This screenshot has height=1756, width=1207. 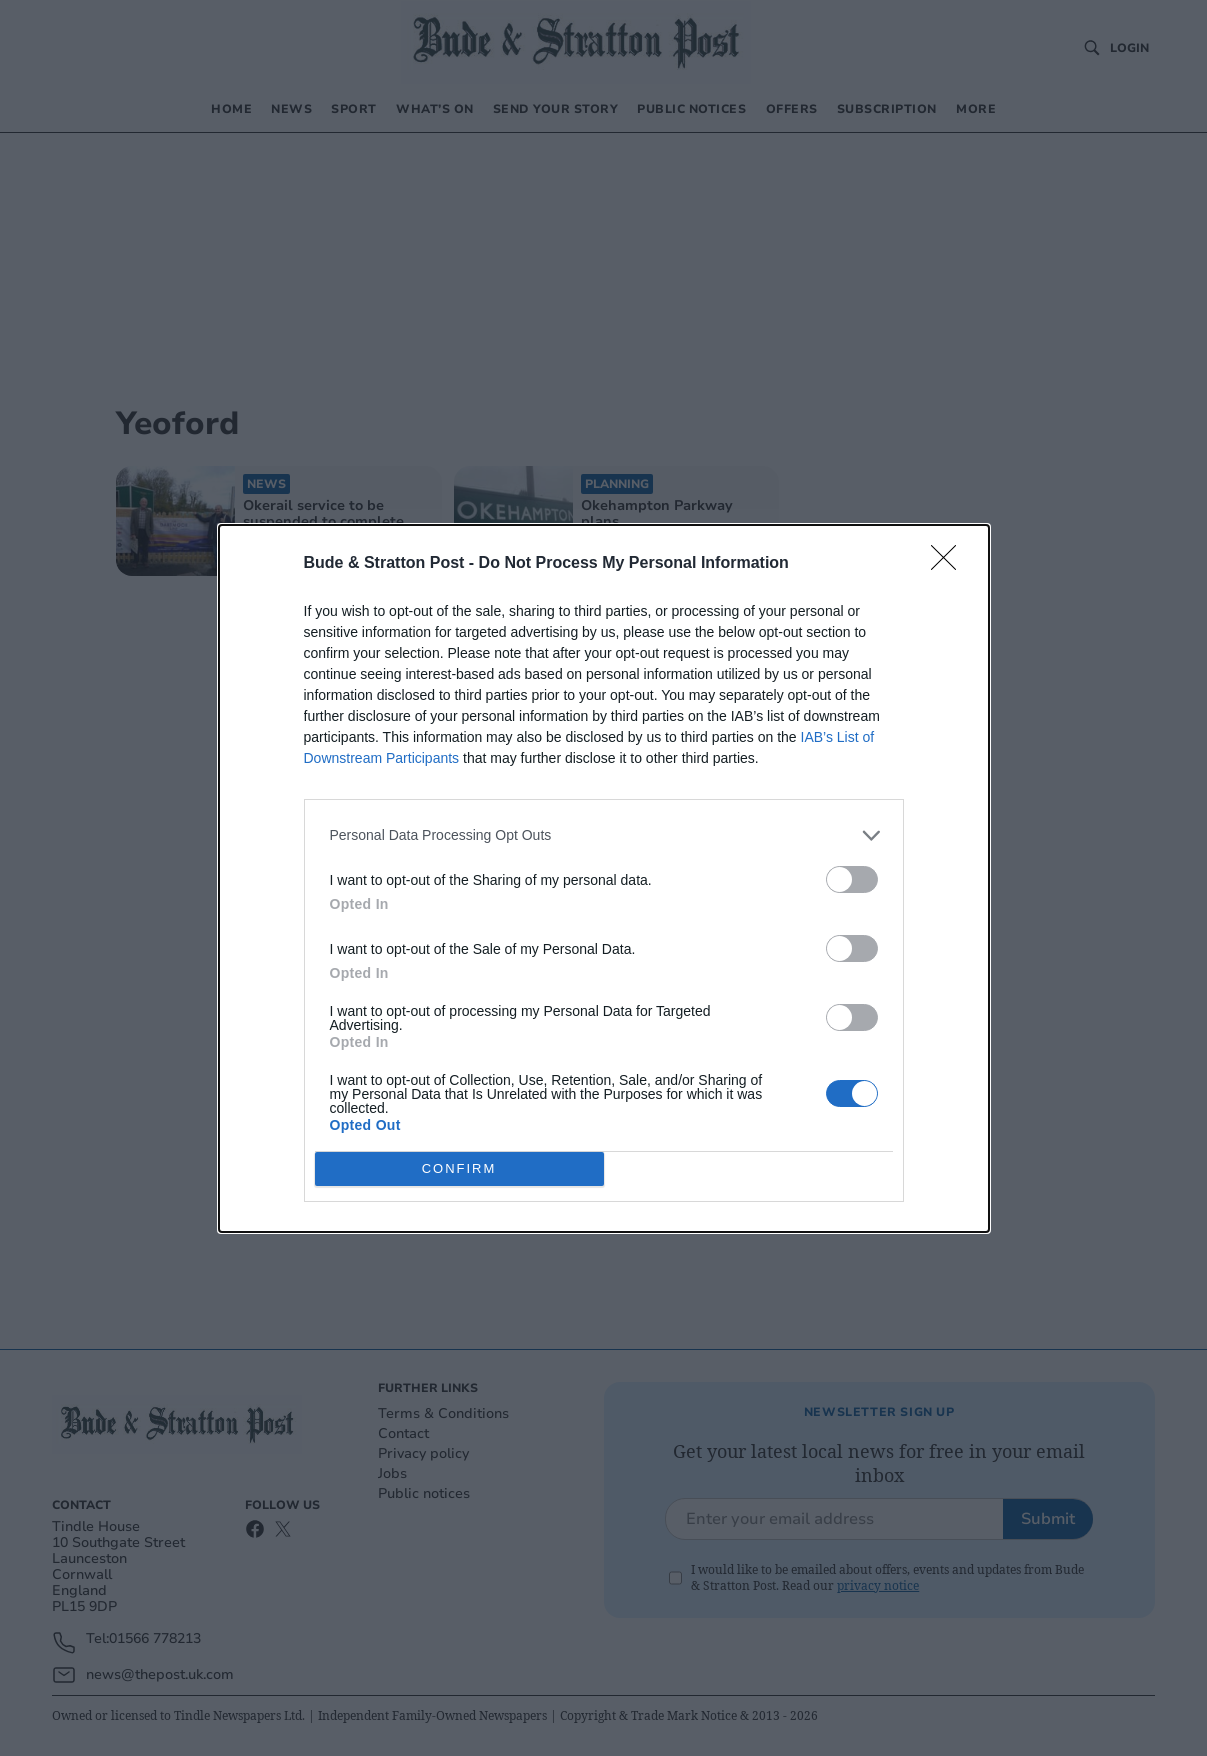 What do you see at coordinates (604, 835) in the screenshot?
I see `[listitem]` at bounding box center [604, 835].